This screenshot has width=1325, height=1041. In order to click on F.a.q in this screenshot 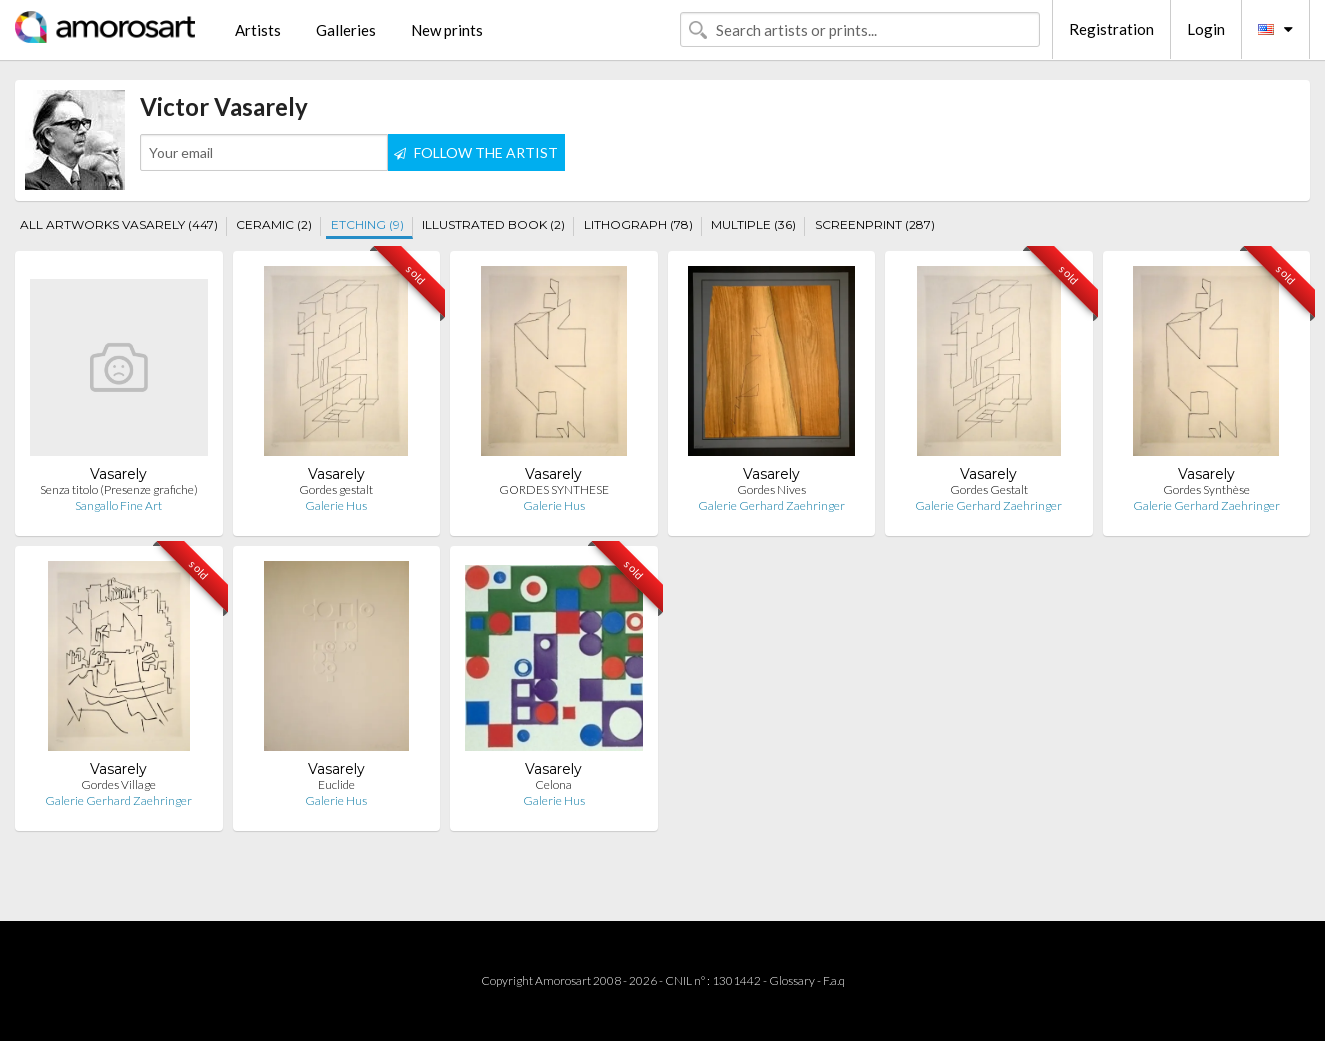, I will do `click(834, 980)`.